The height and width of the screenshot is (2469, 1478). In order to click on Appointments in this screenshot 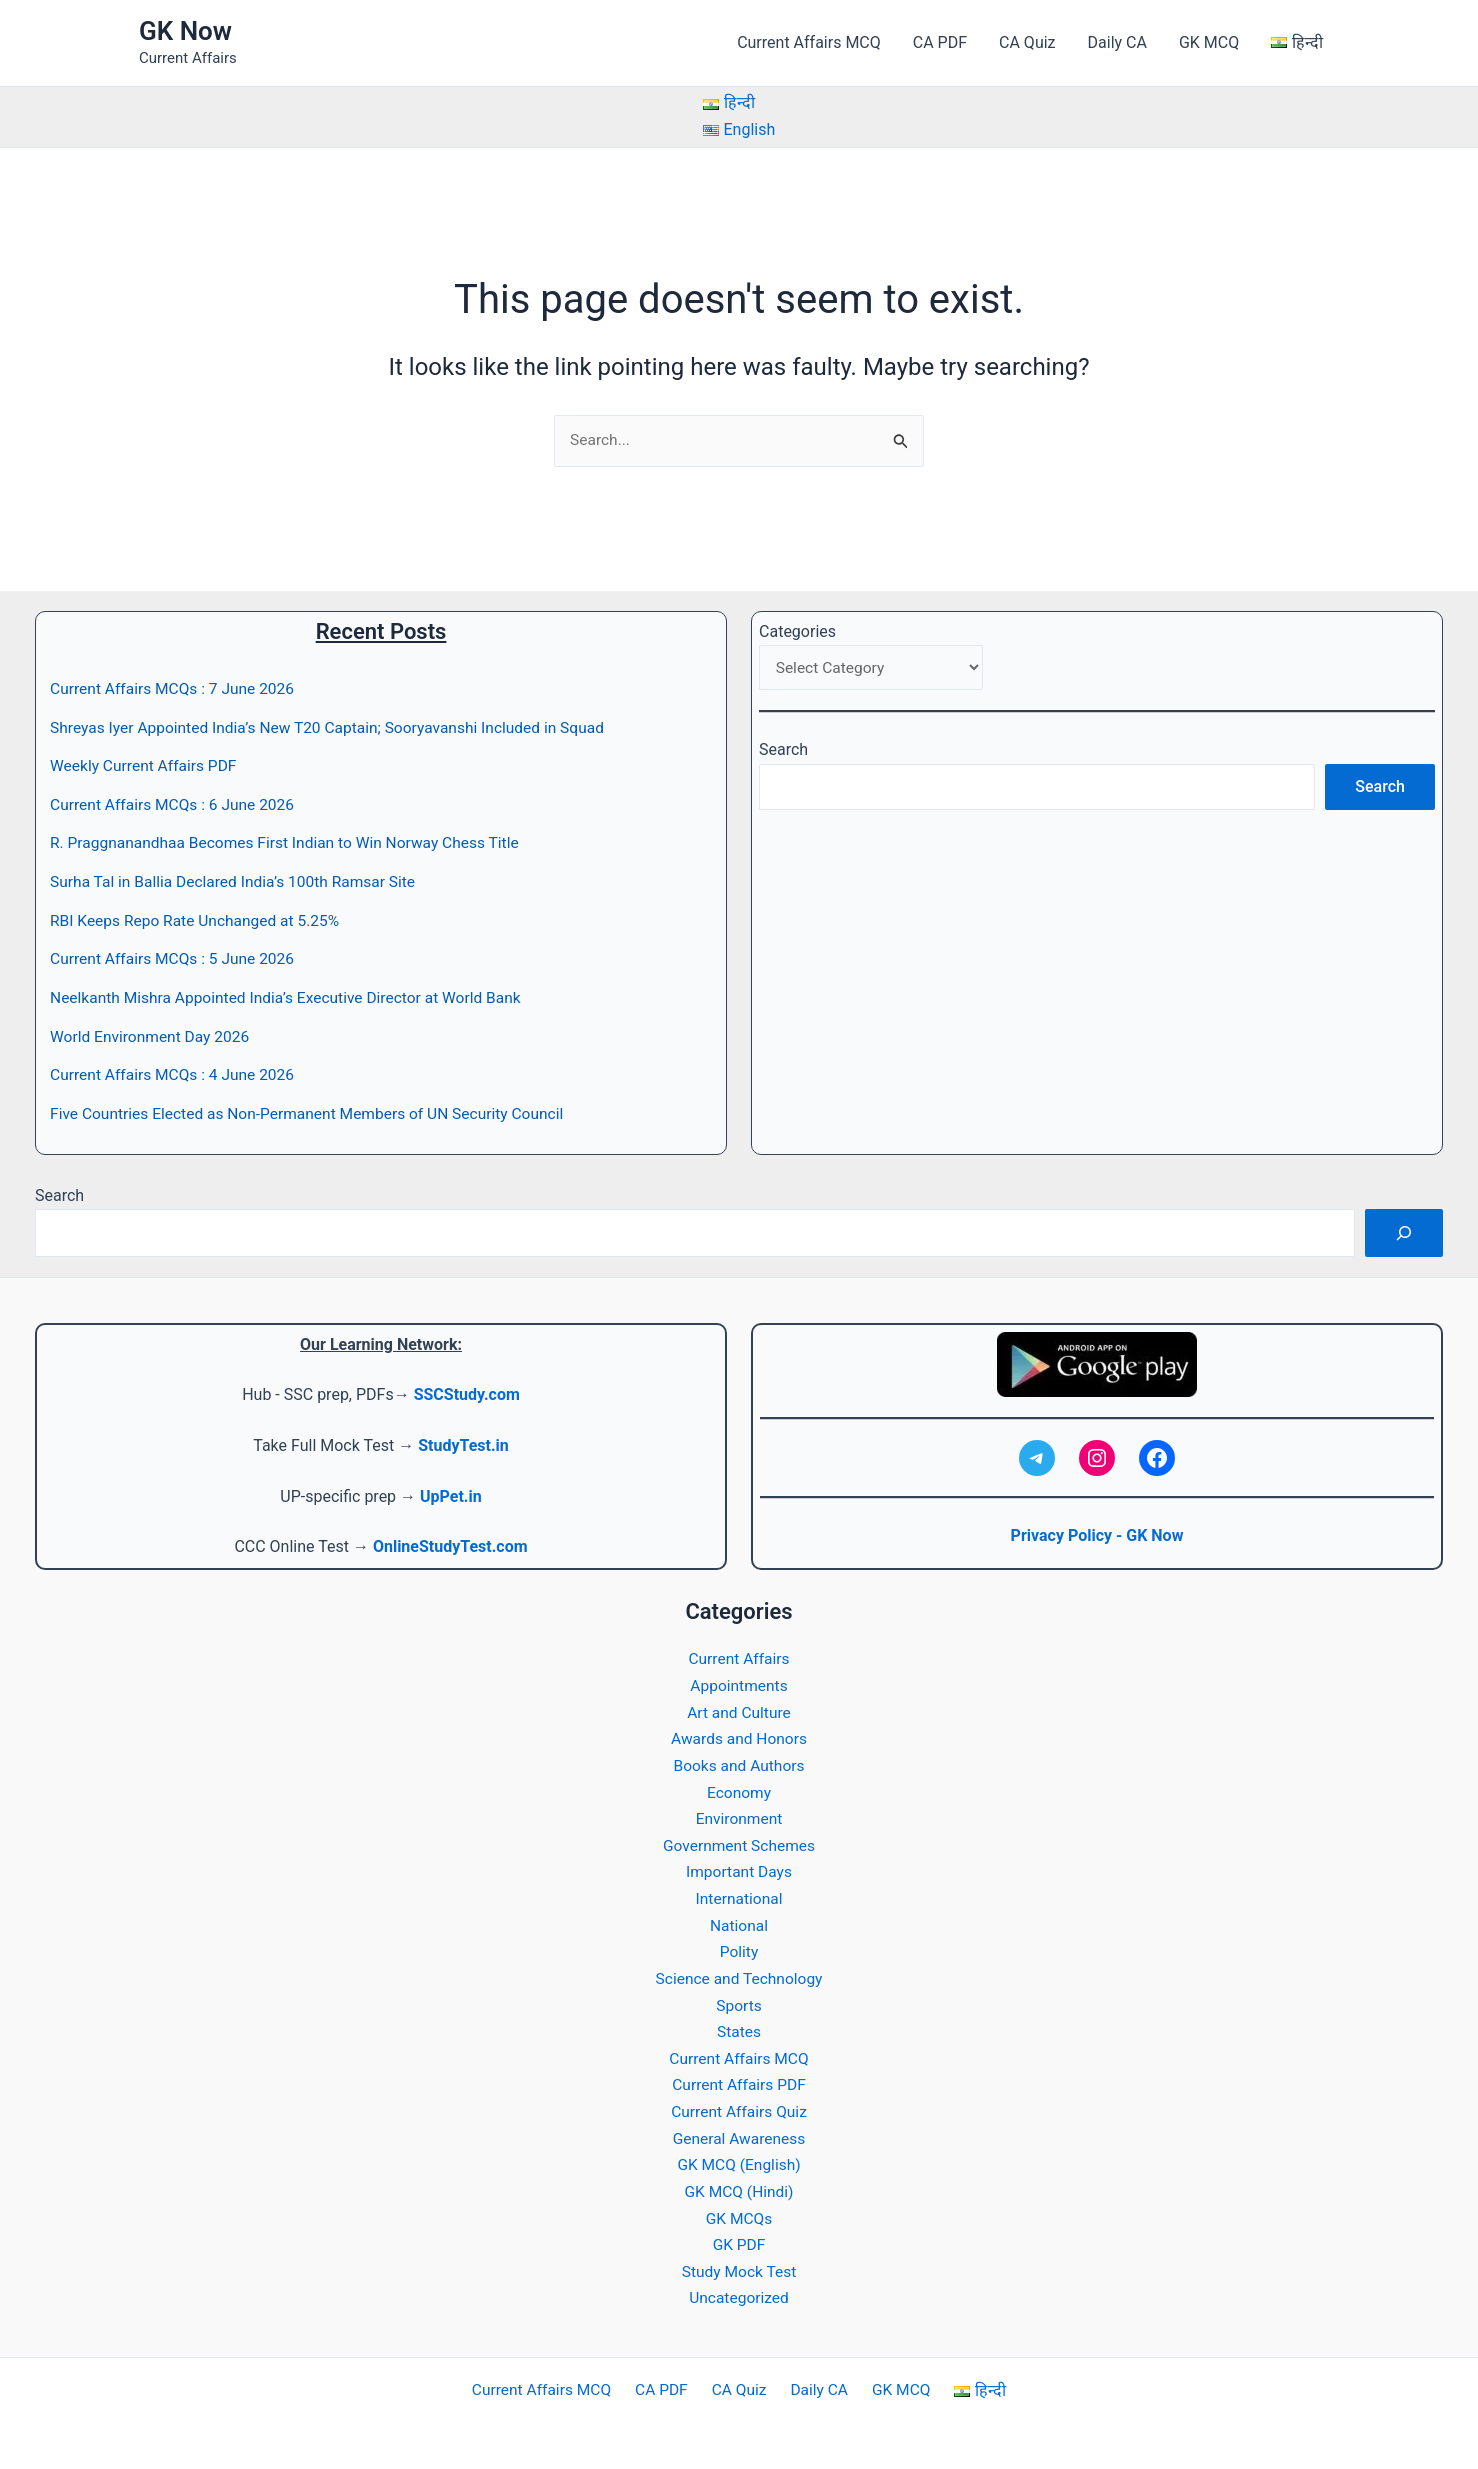, I will do `click(739, 1682)`.